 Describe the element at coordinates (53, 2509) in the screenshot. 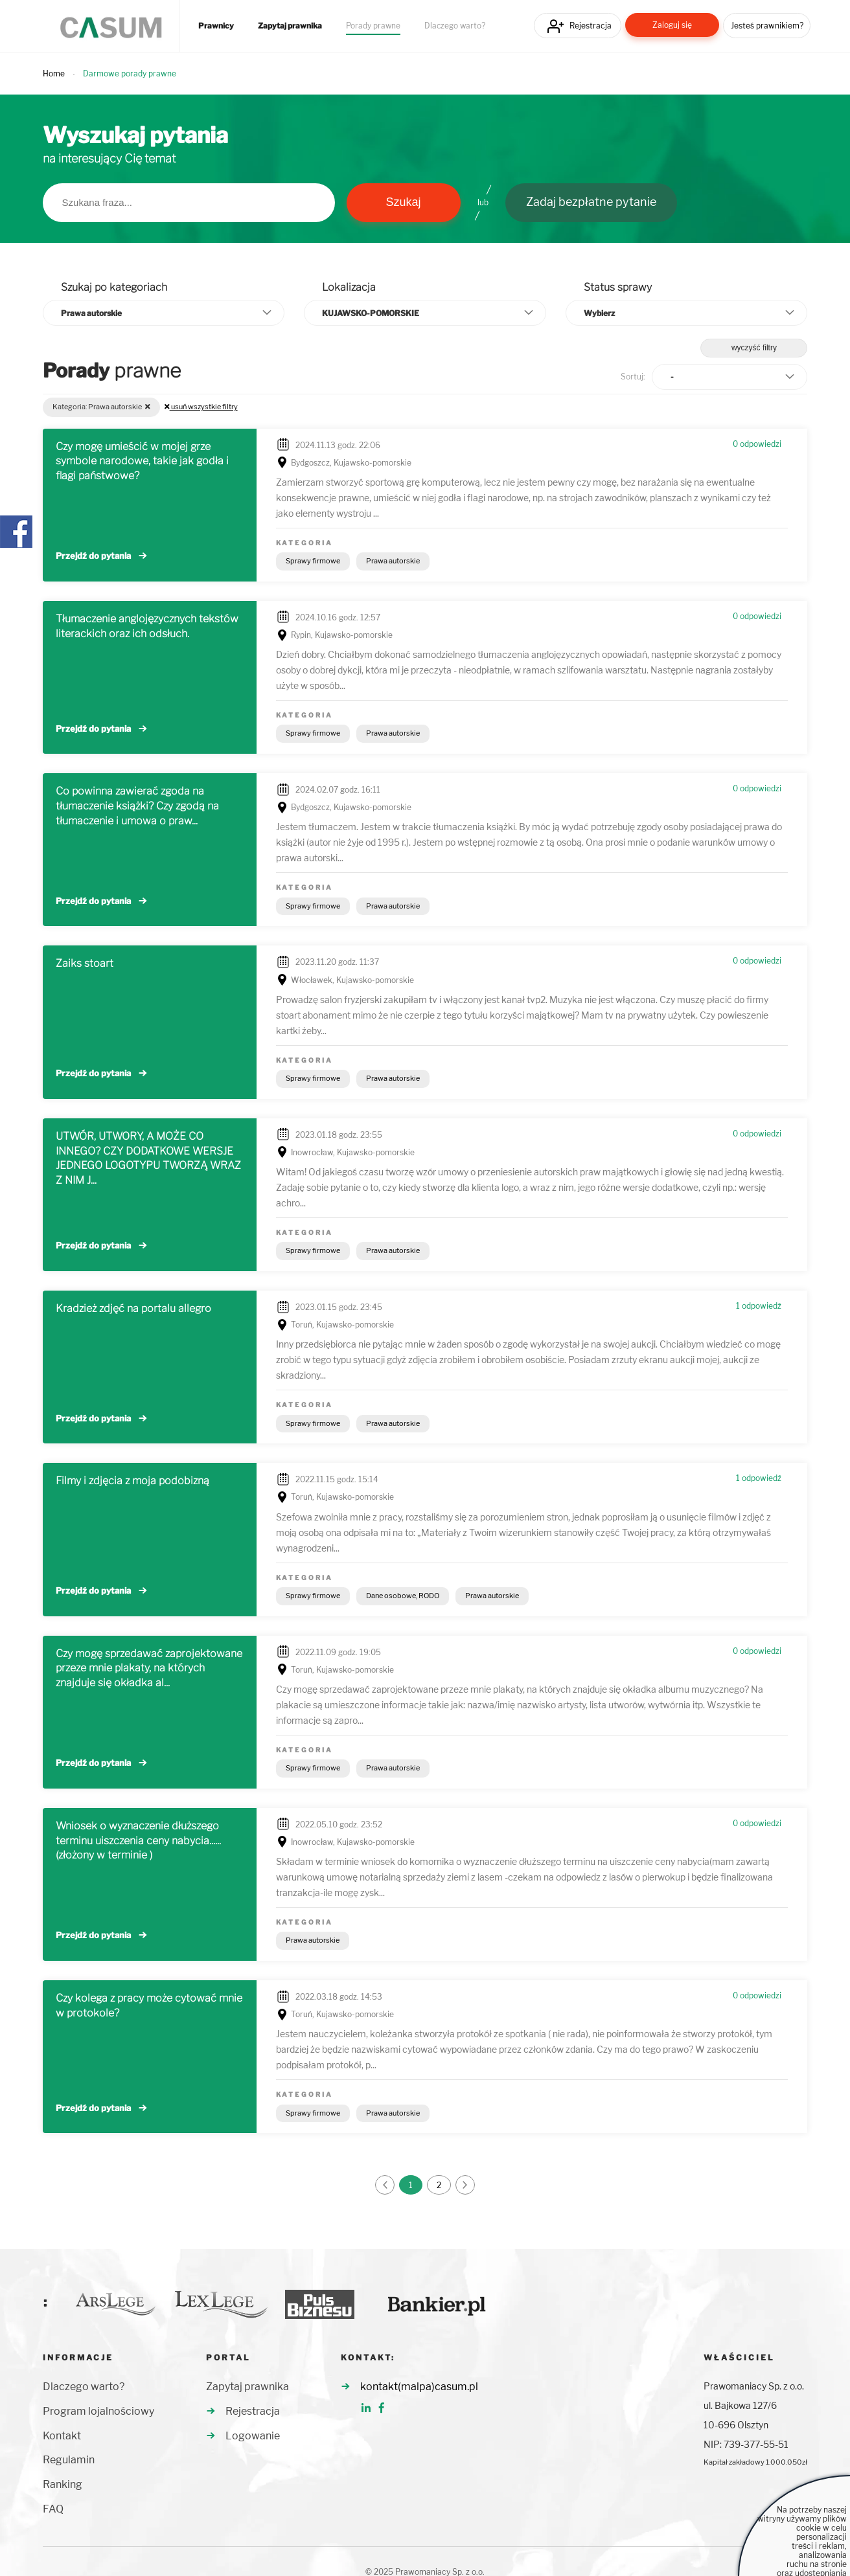

I see `FAQ` at that location.